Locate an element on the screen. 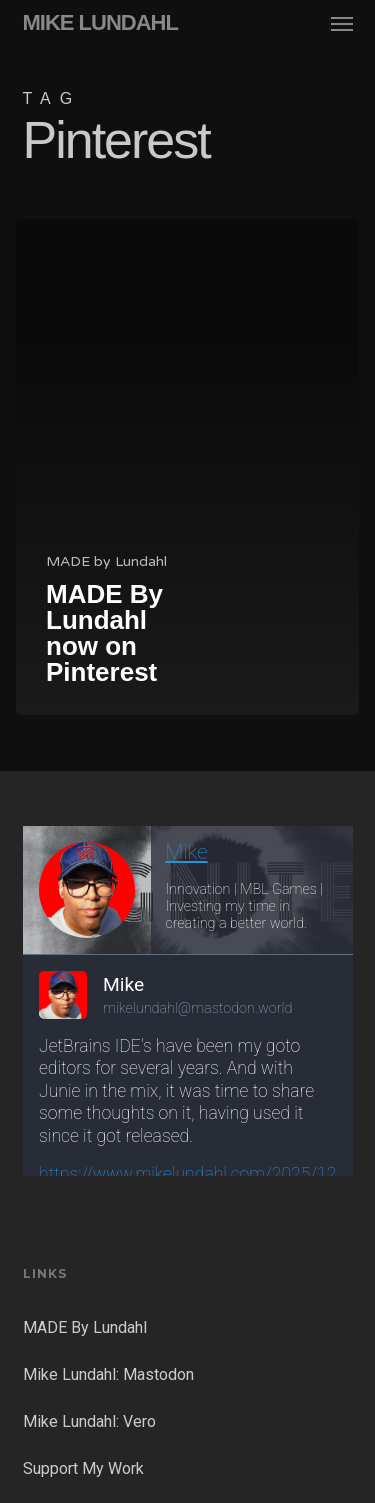 The height and width of the screenshot is (1503, 375). MADE By Lundahl is located at coordinates (85, 1327).